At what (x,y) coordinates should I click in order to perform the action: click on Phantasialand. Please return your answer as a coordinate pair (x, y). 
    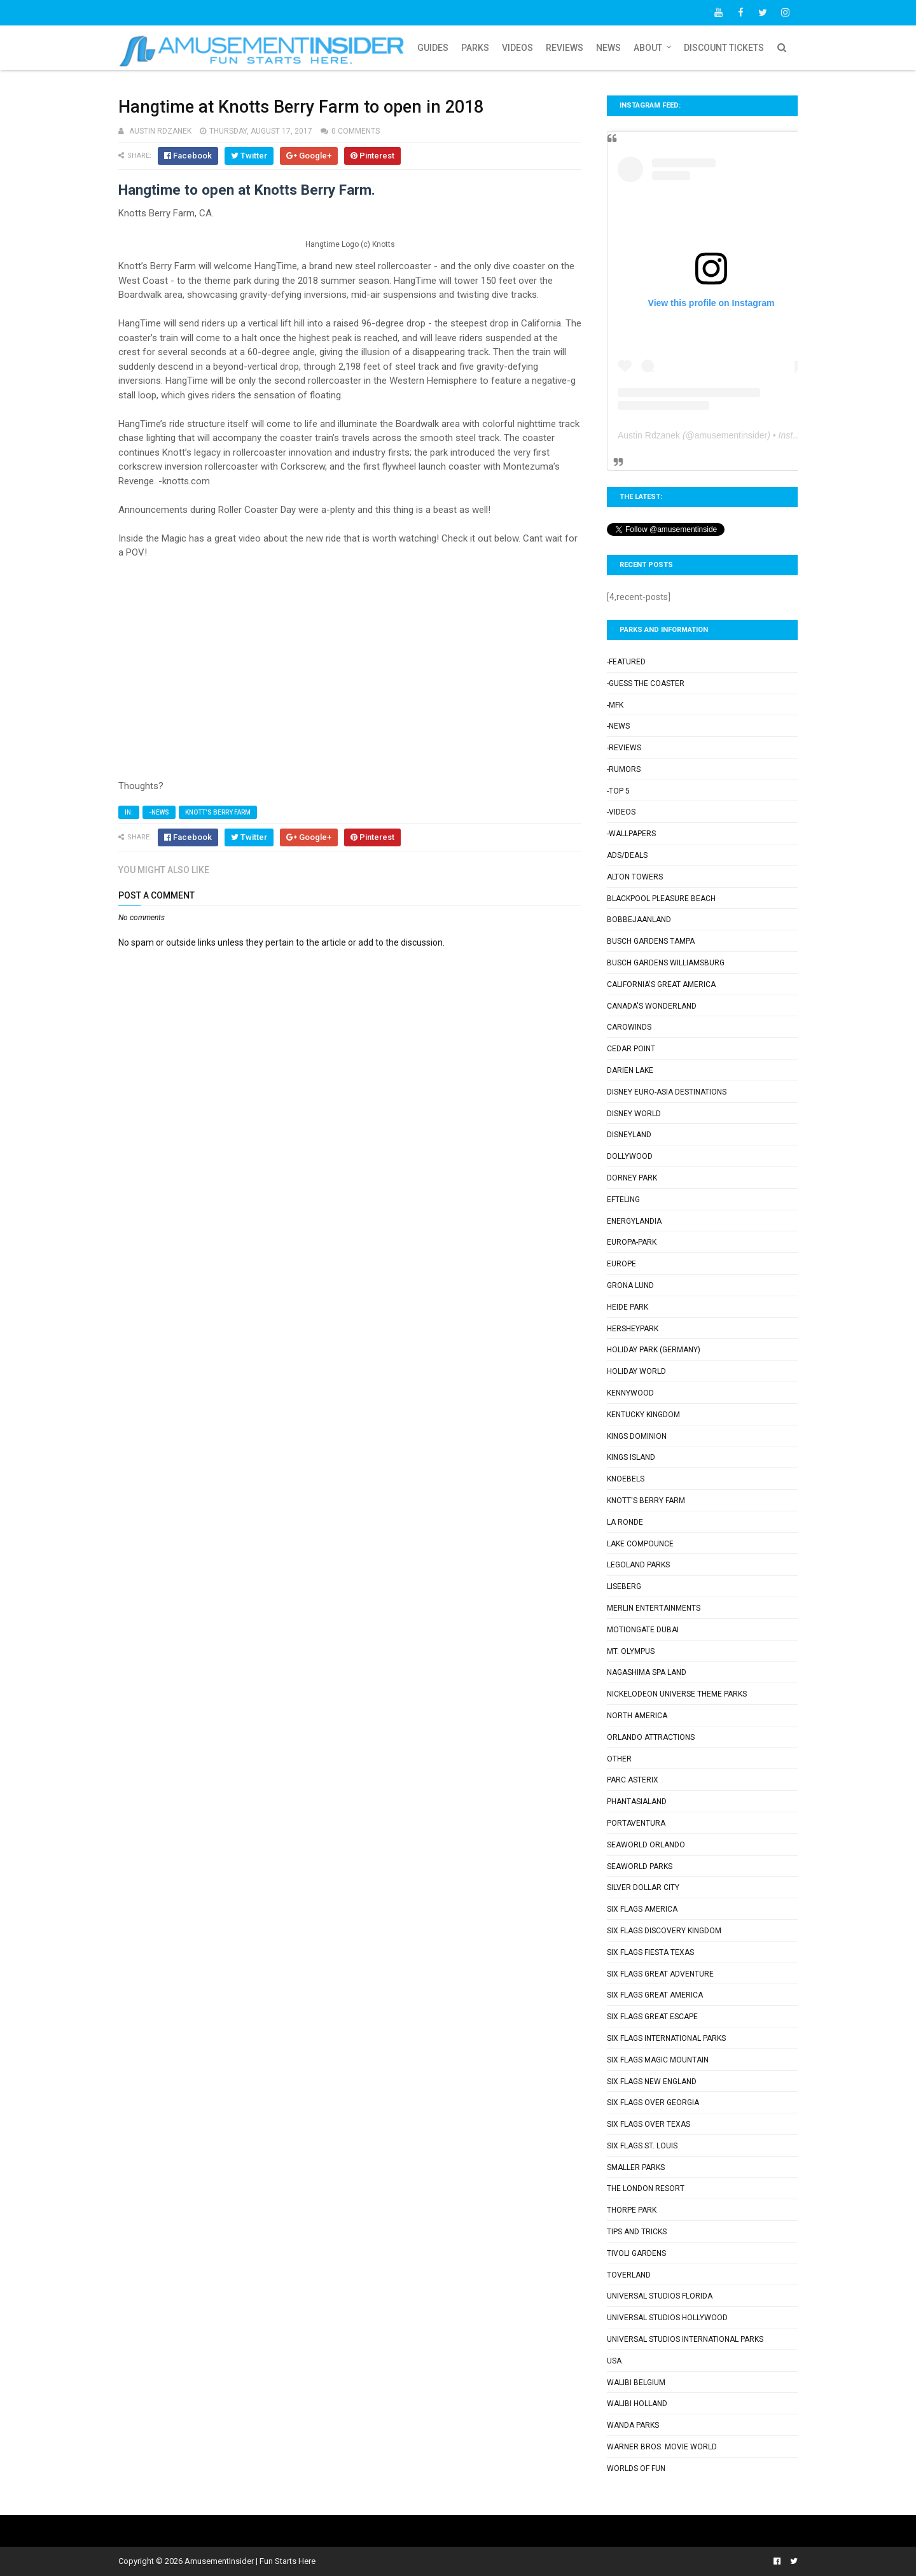
    Looking at the image, I should click on (637, 1801).